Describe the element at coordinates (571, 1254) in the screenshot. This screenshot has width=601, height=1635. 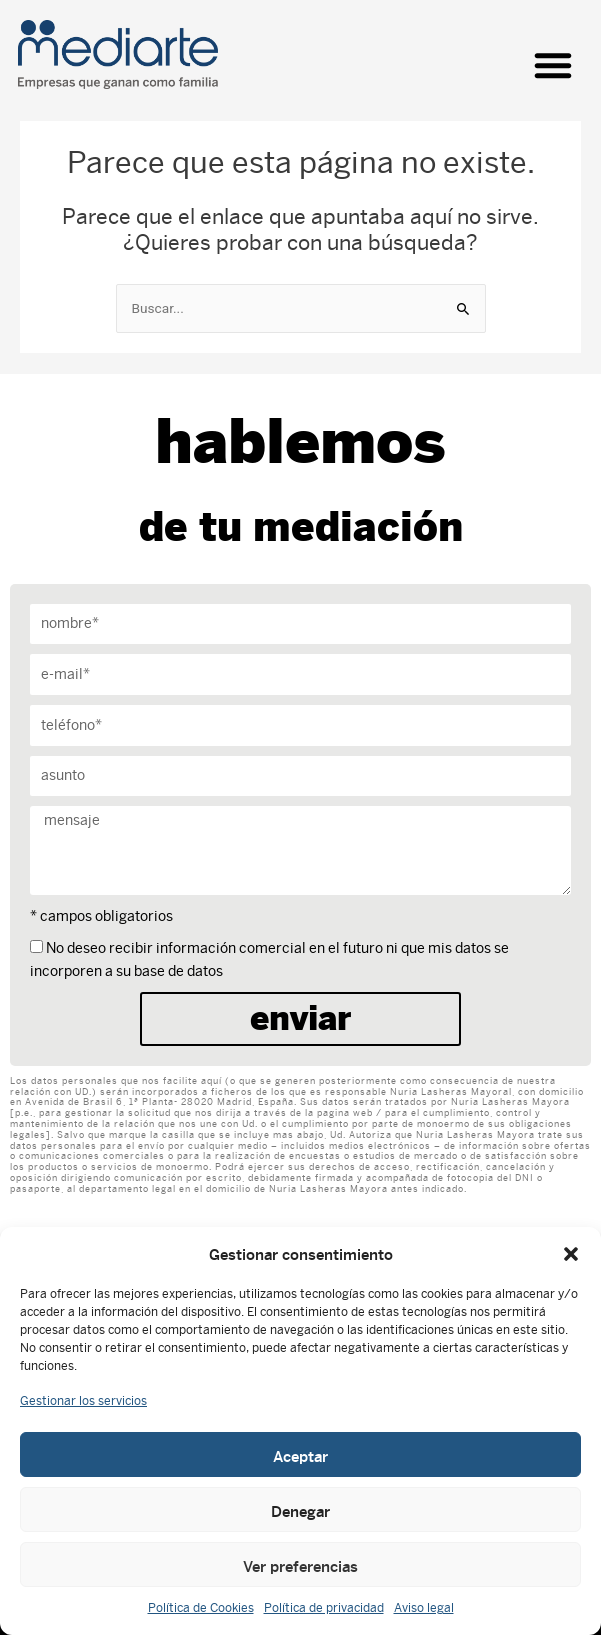
I see `[button]` at that location.